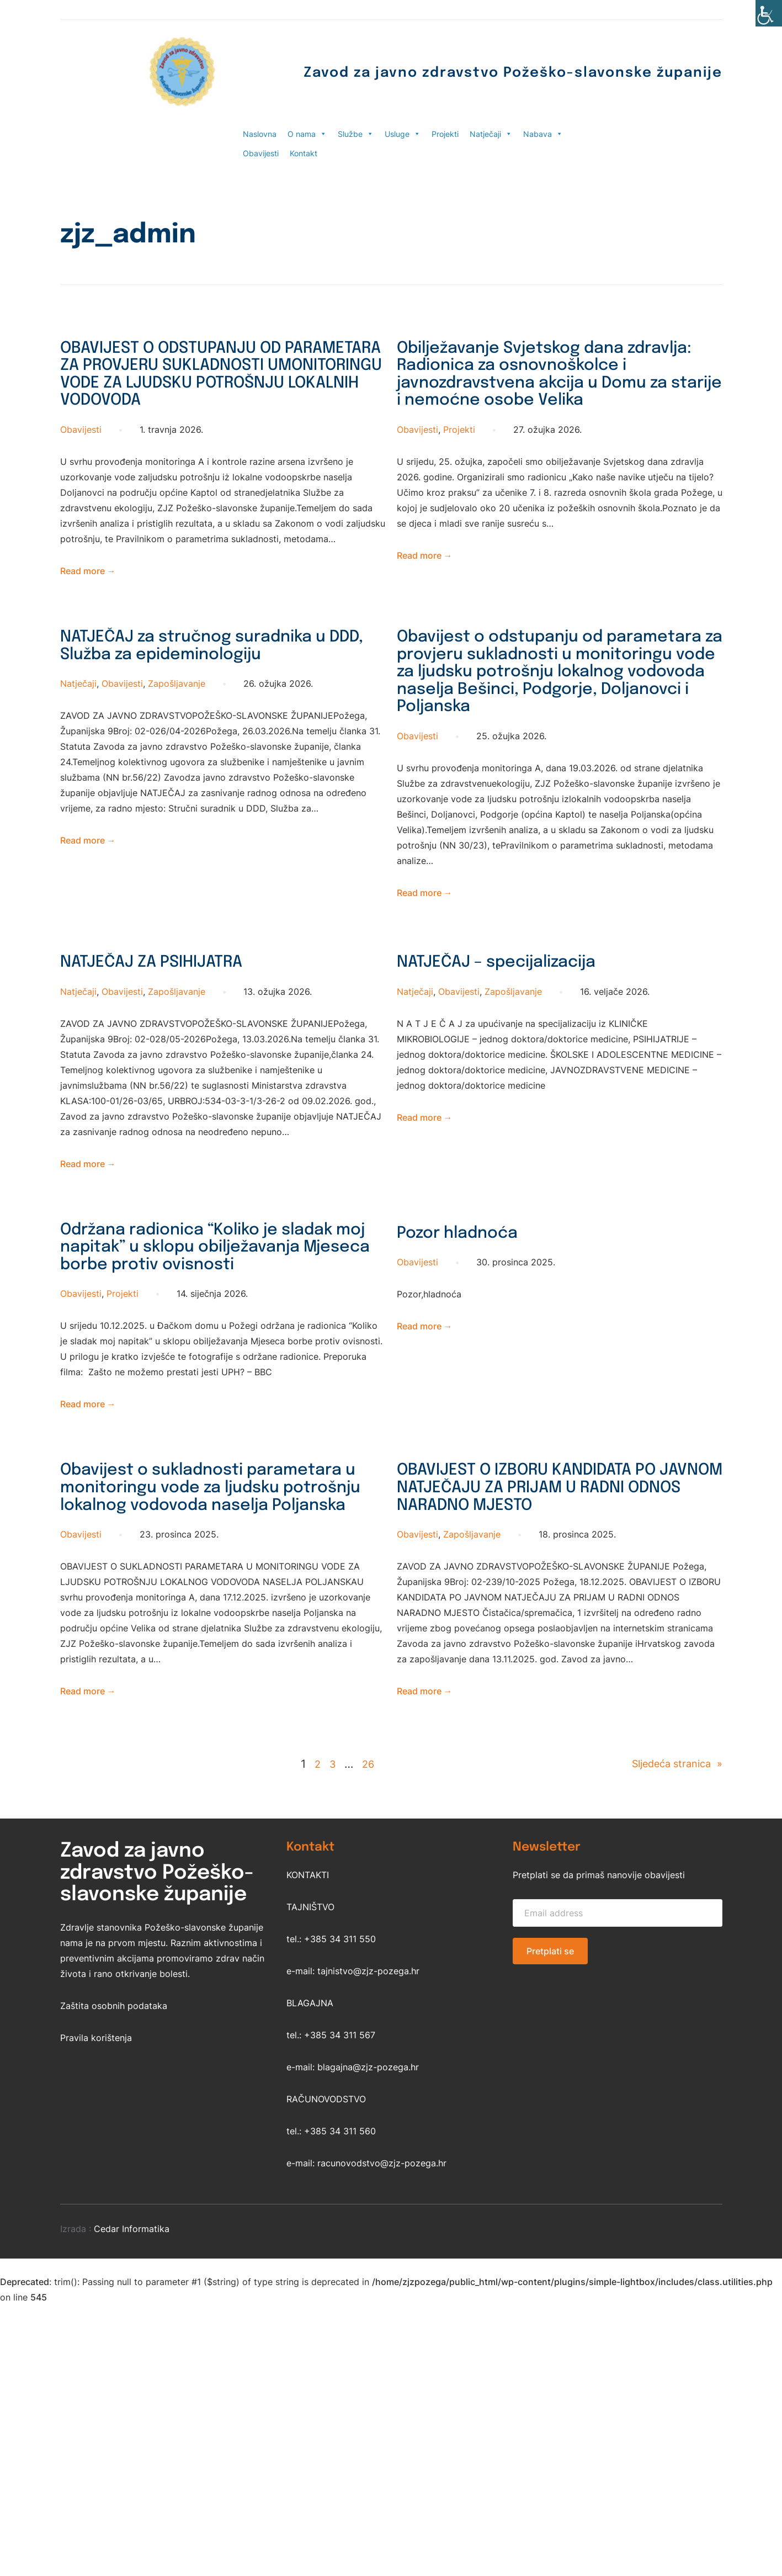 The width and height of the screenshot is (782, 2576). What do you see at coordinates (175, 1049) in the screenshot?
I see `NATJEČAJ ZA PSIHIJATRA` at bounding box center [175, 1049].